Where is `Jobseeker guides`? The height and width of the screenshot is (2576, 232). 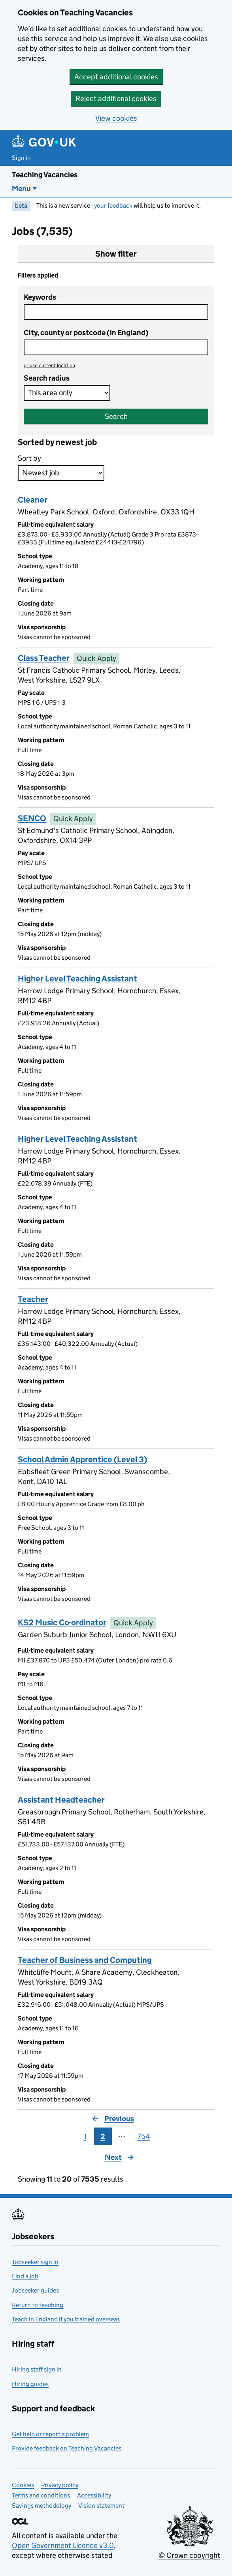
Jobseeker guides is located at coordinates (35, 2290).